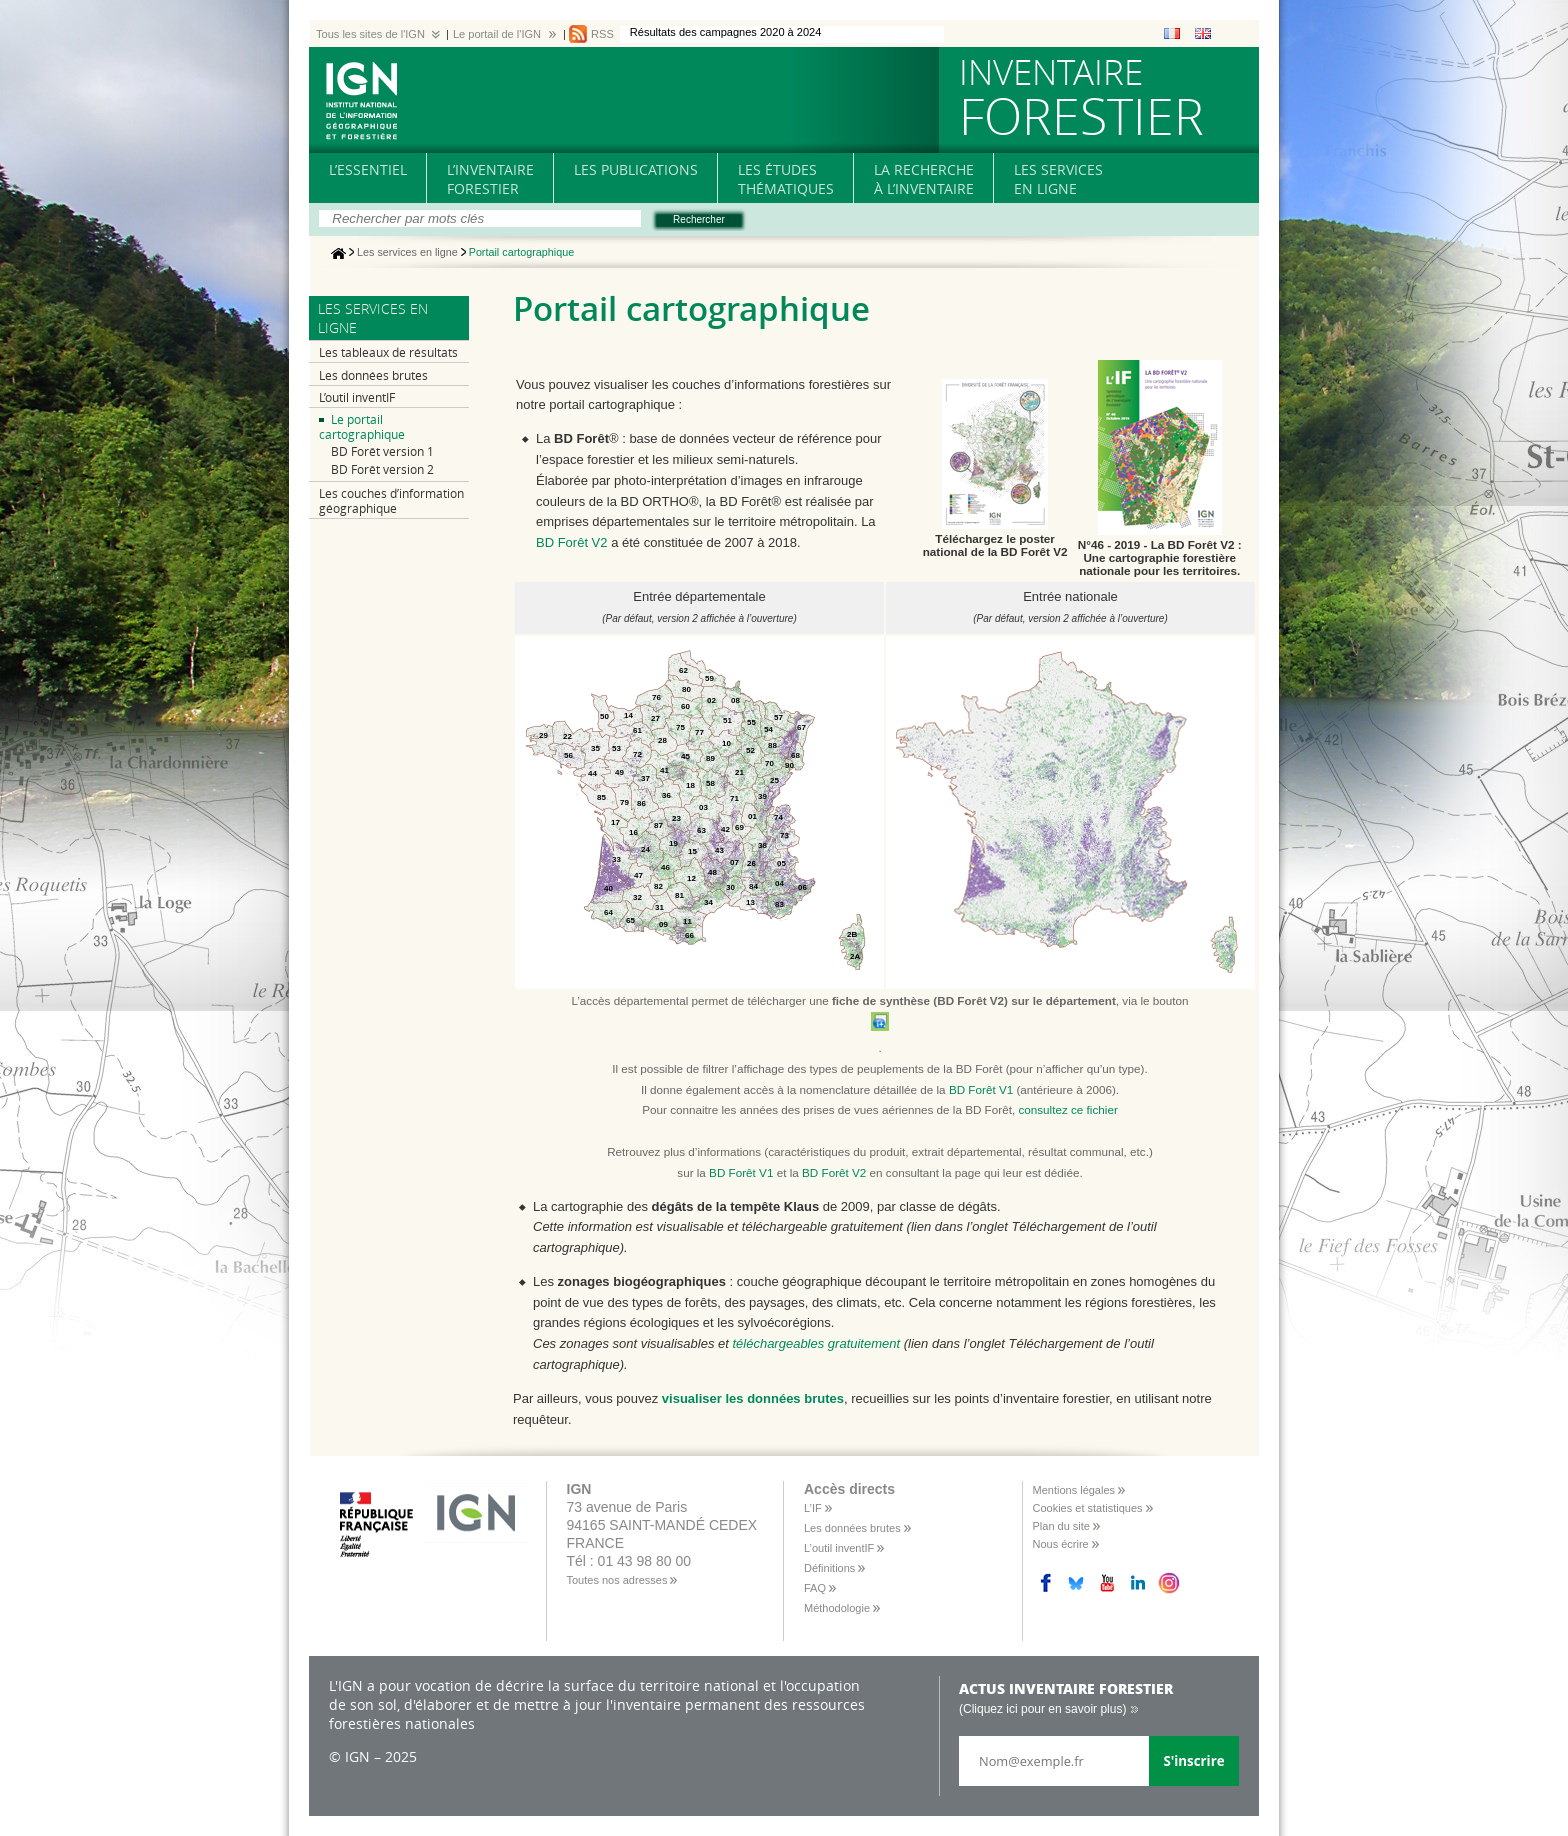 The image size is (1568, 1836). I want to click on 82, so click(658, 886).